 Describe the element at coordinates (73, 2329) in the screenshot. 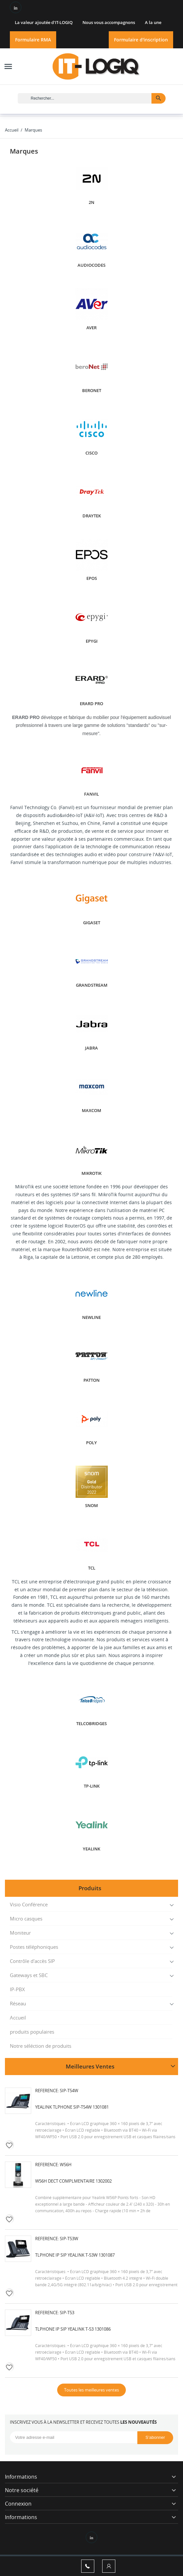

I see `Tlphone IP SIP Yealink T-53 1301086` at that location.